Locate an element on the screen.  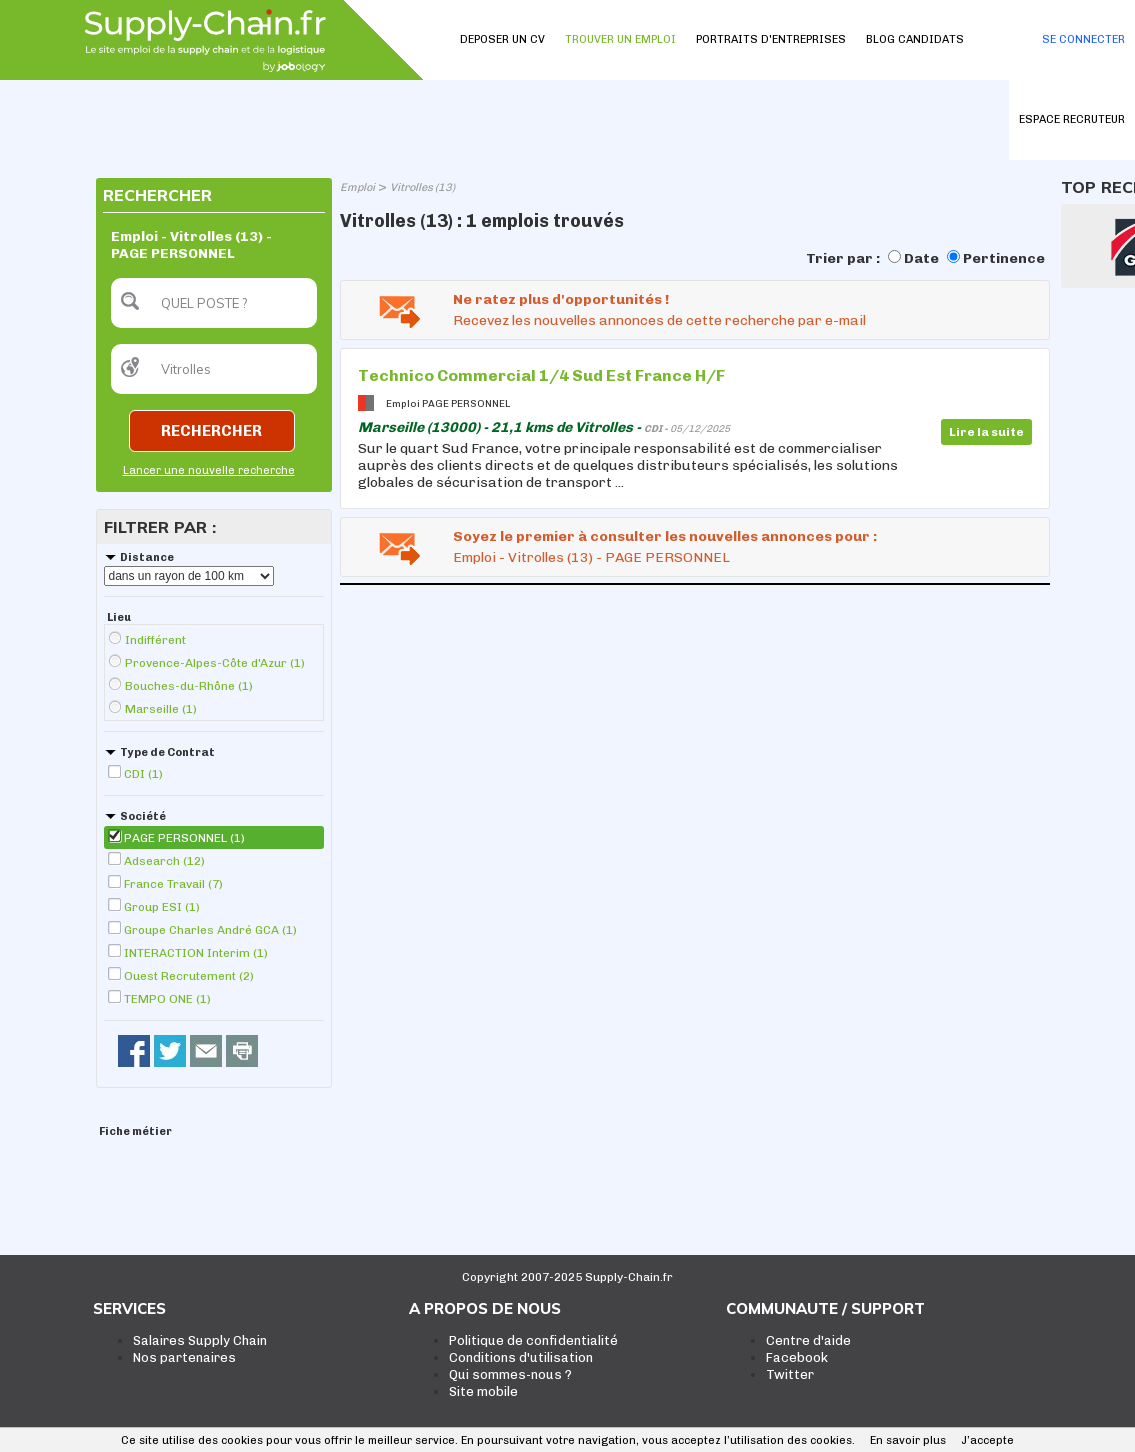
[textbox] is located at coordinates (214, 303).